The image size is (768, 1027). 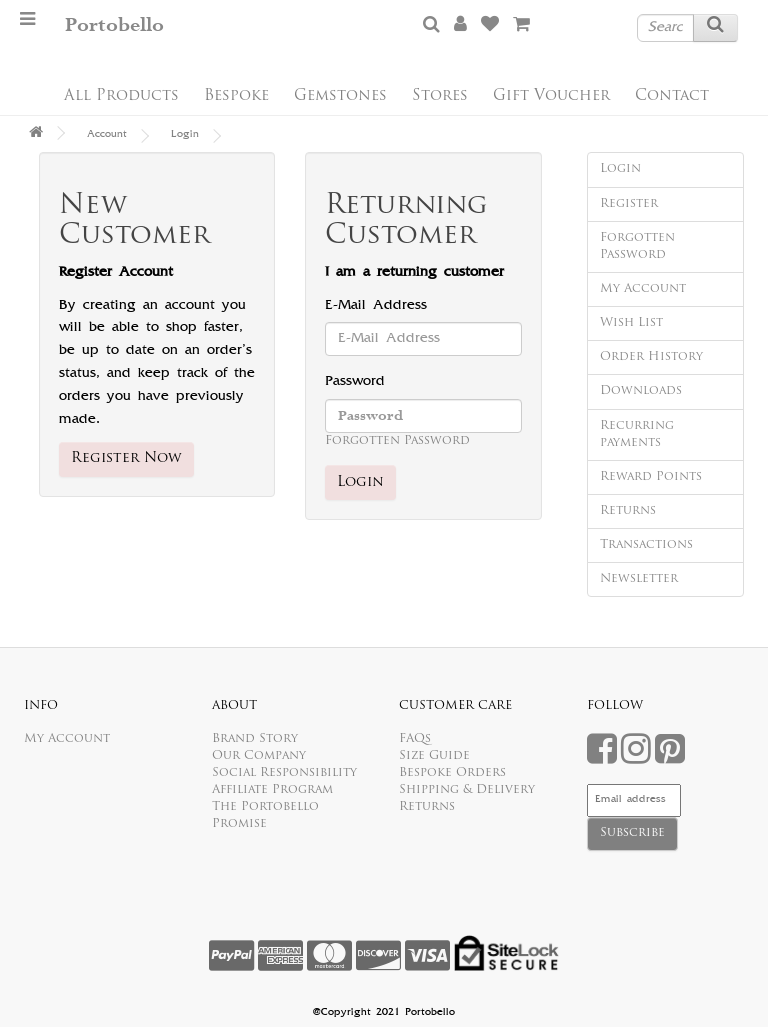 What do you see at coordinates (651, 357) in the screenshot?
I see `Order History` at bounding box center [651, 357].